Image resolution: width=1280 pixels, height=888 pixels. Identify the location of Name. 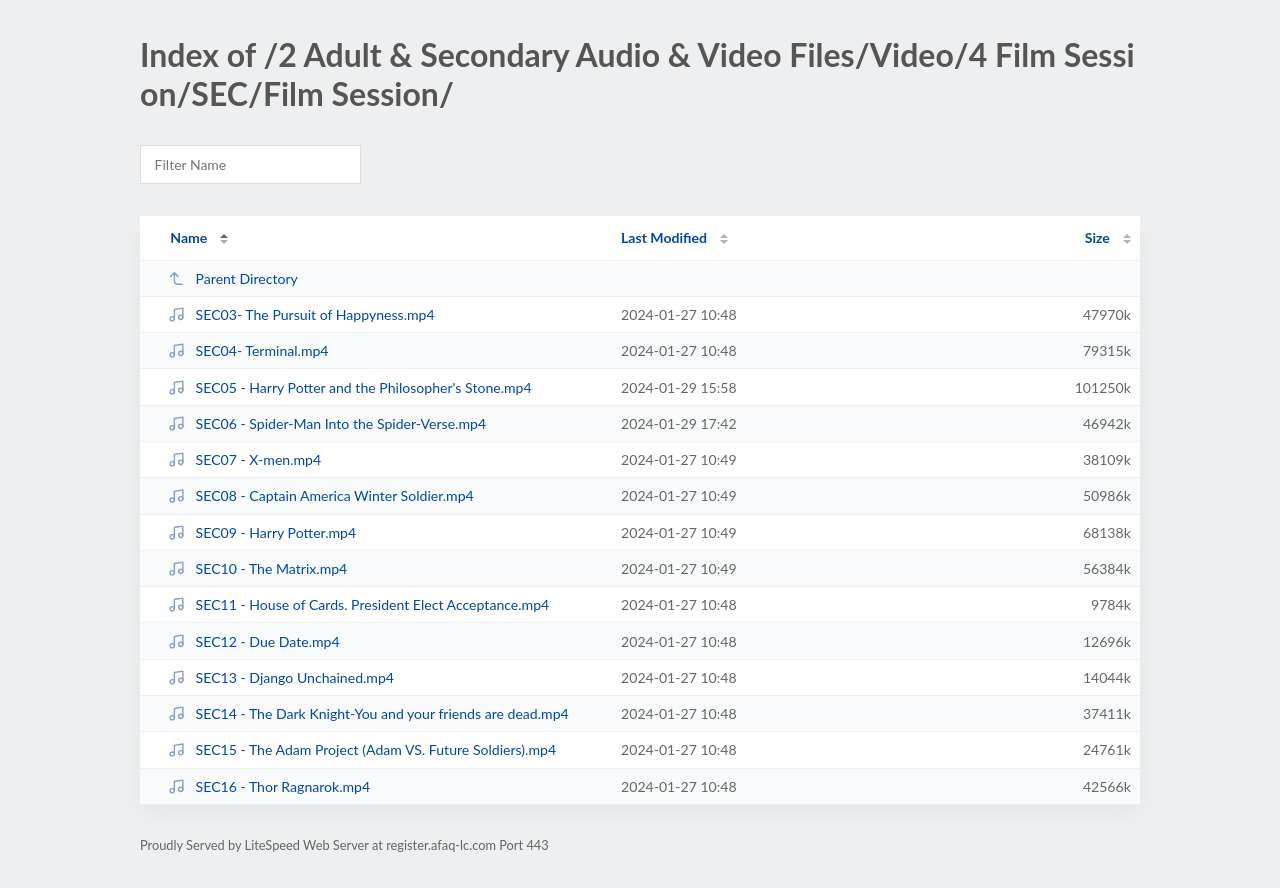
(188, 237).